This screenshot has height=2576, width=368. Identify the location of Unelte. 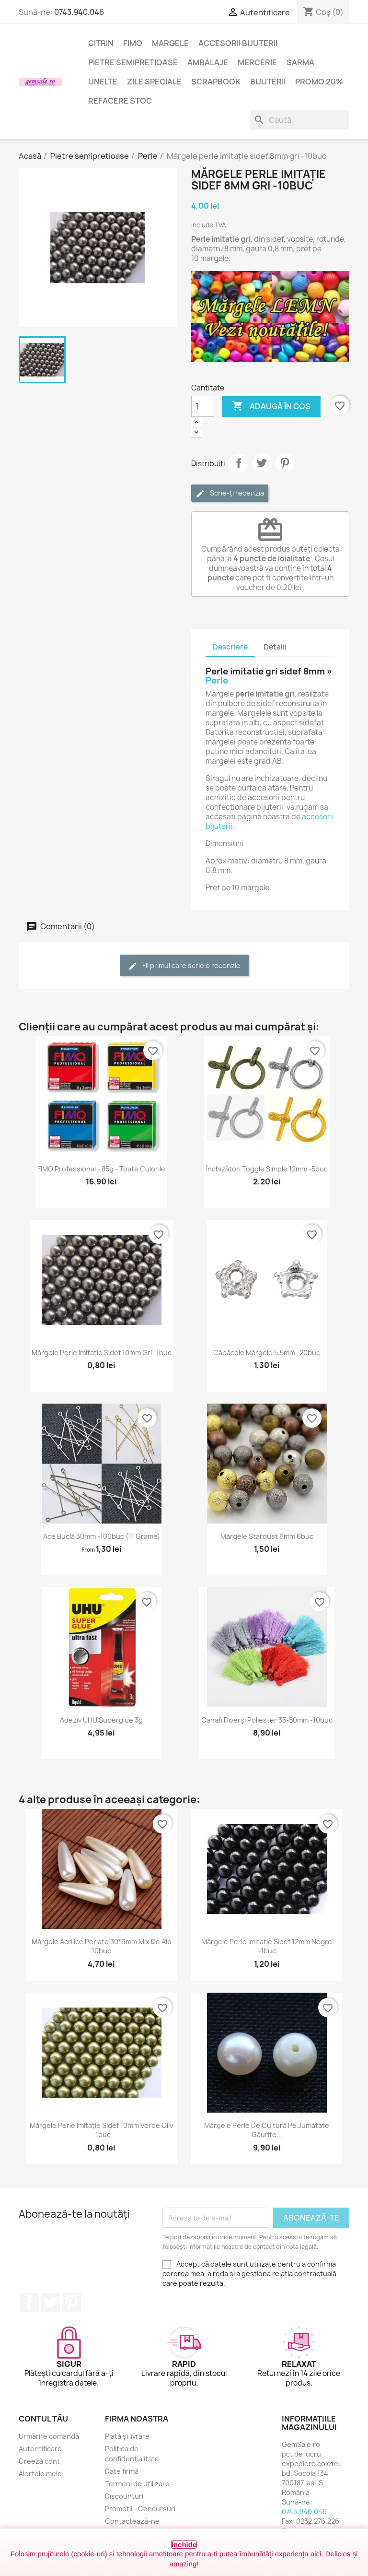
(102, 81).